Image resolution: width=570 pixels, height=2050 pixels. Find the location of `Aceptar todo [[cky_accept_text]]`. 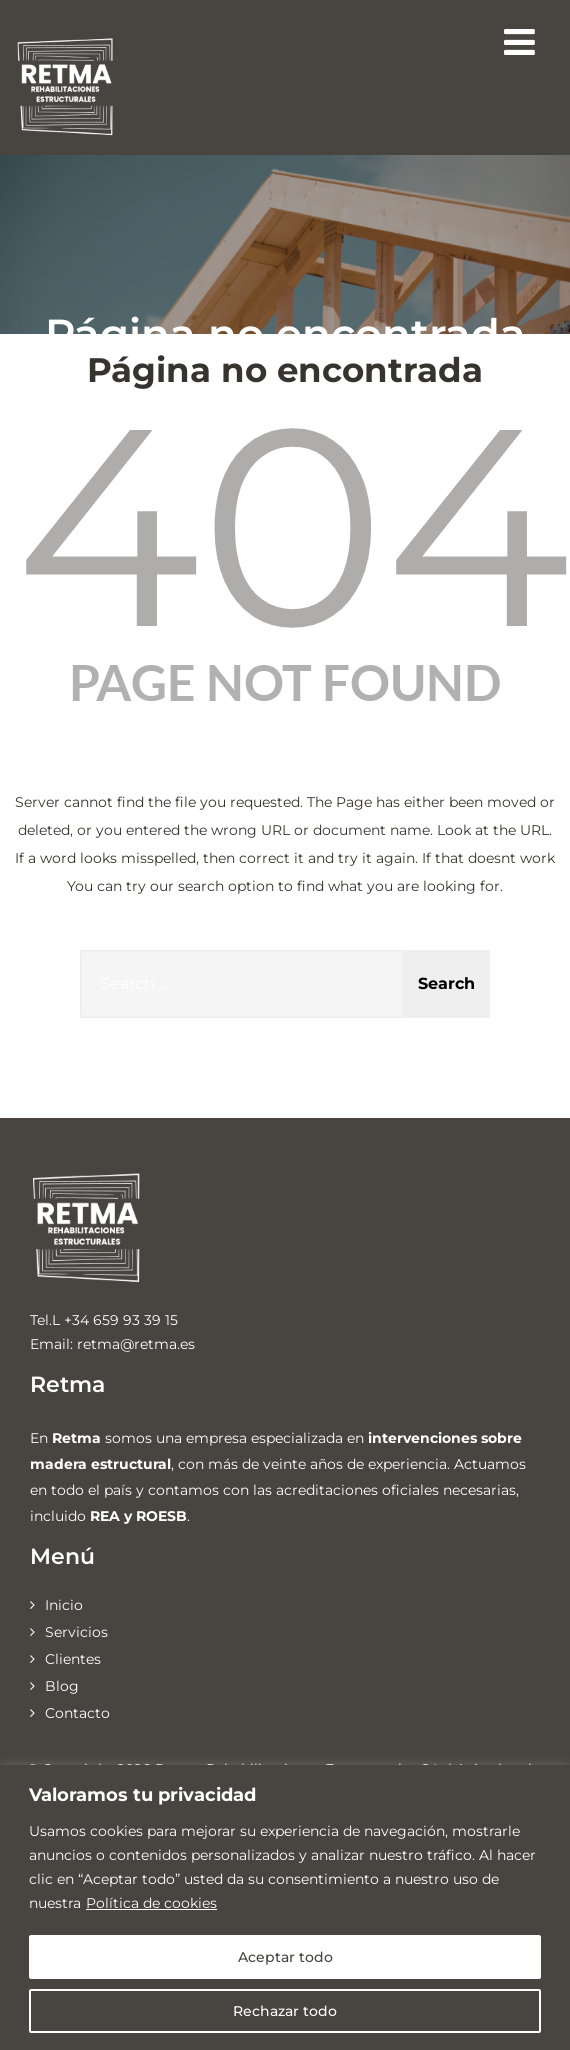

Aceptar todo [[cky_accept_text]] is located at coordinates (285, 1957).